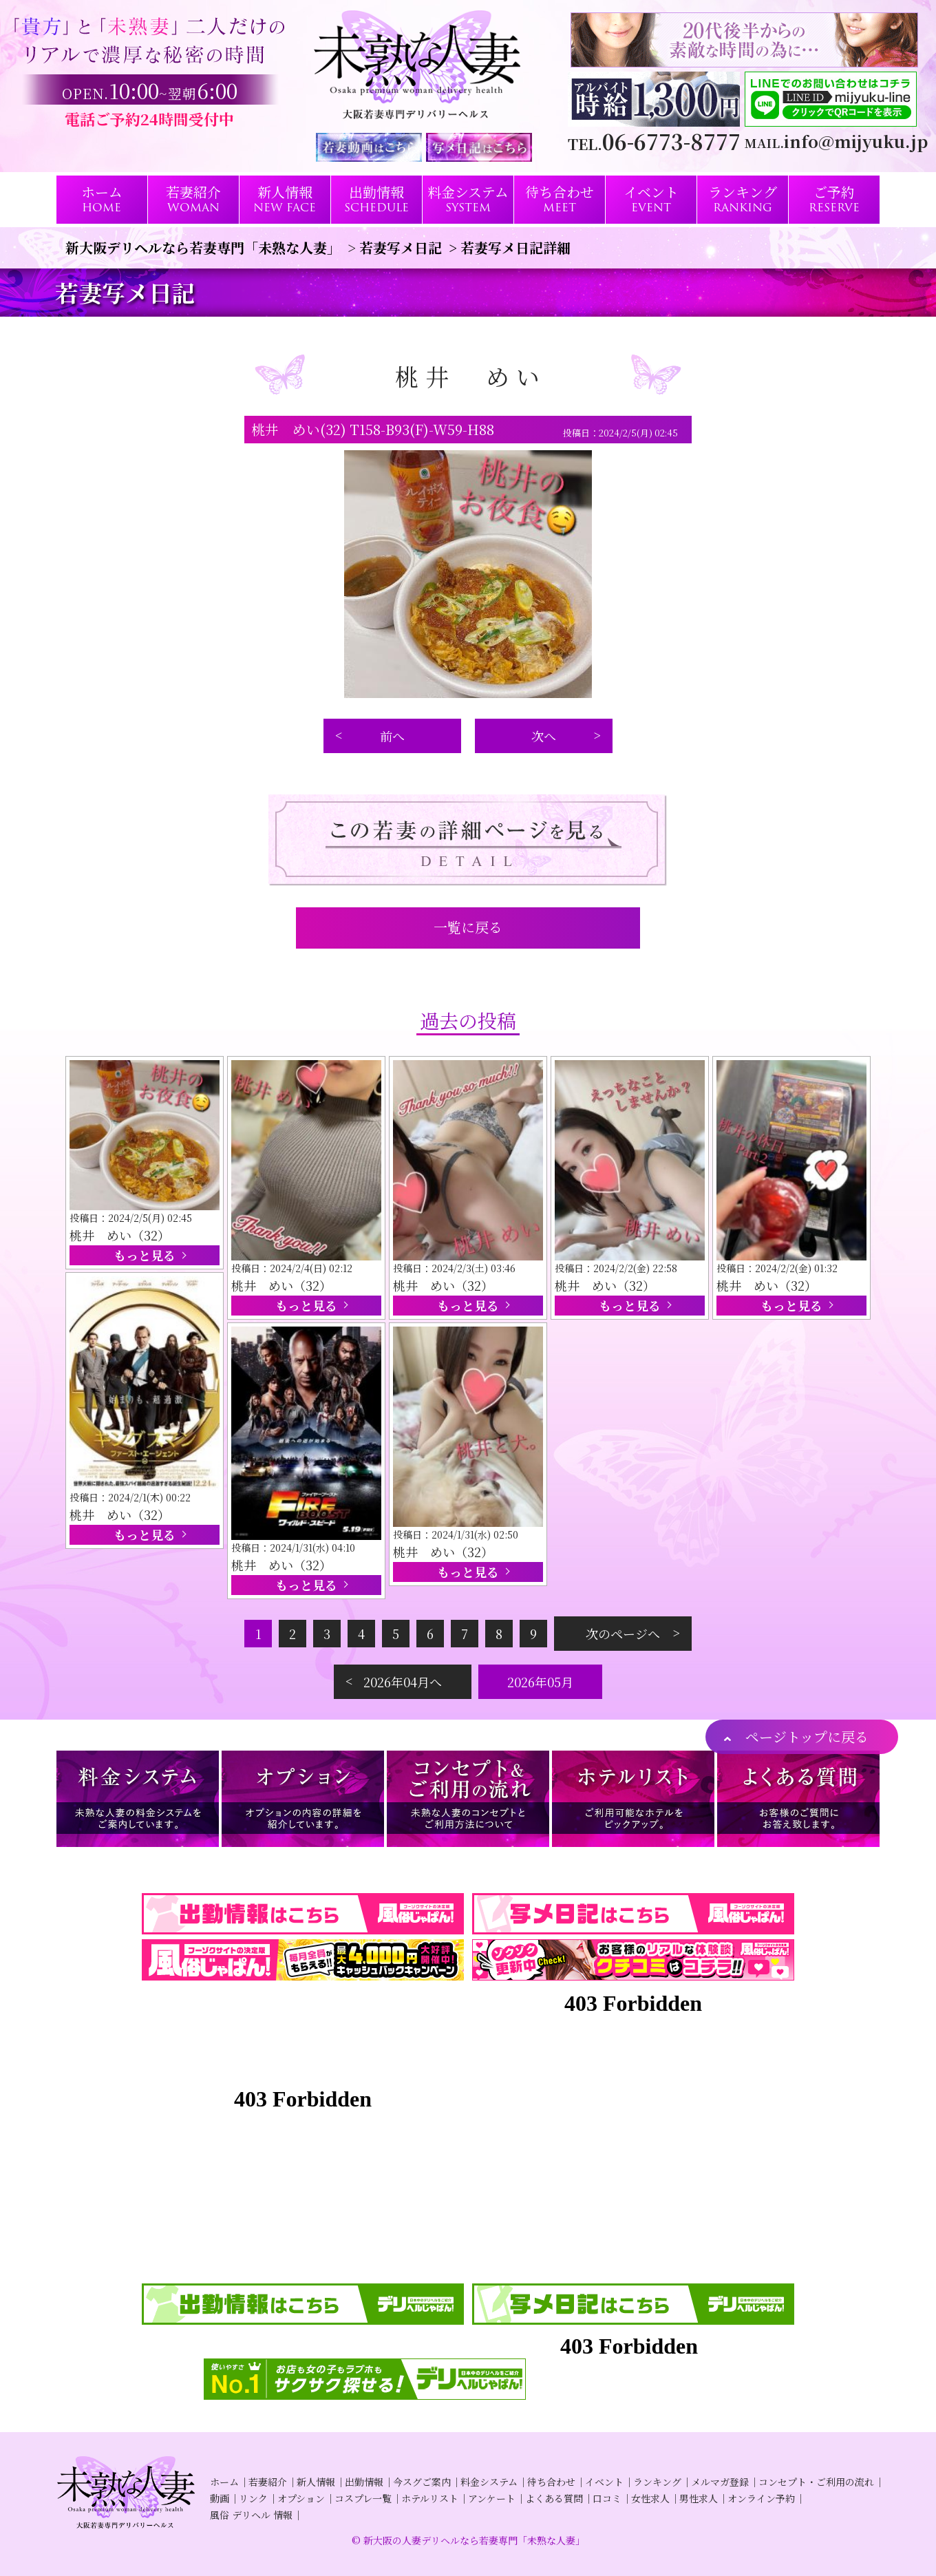 This screenshot has width=936, height=2576. I want to click on コスプレ一覧, so click(363, 2498).